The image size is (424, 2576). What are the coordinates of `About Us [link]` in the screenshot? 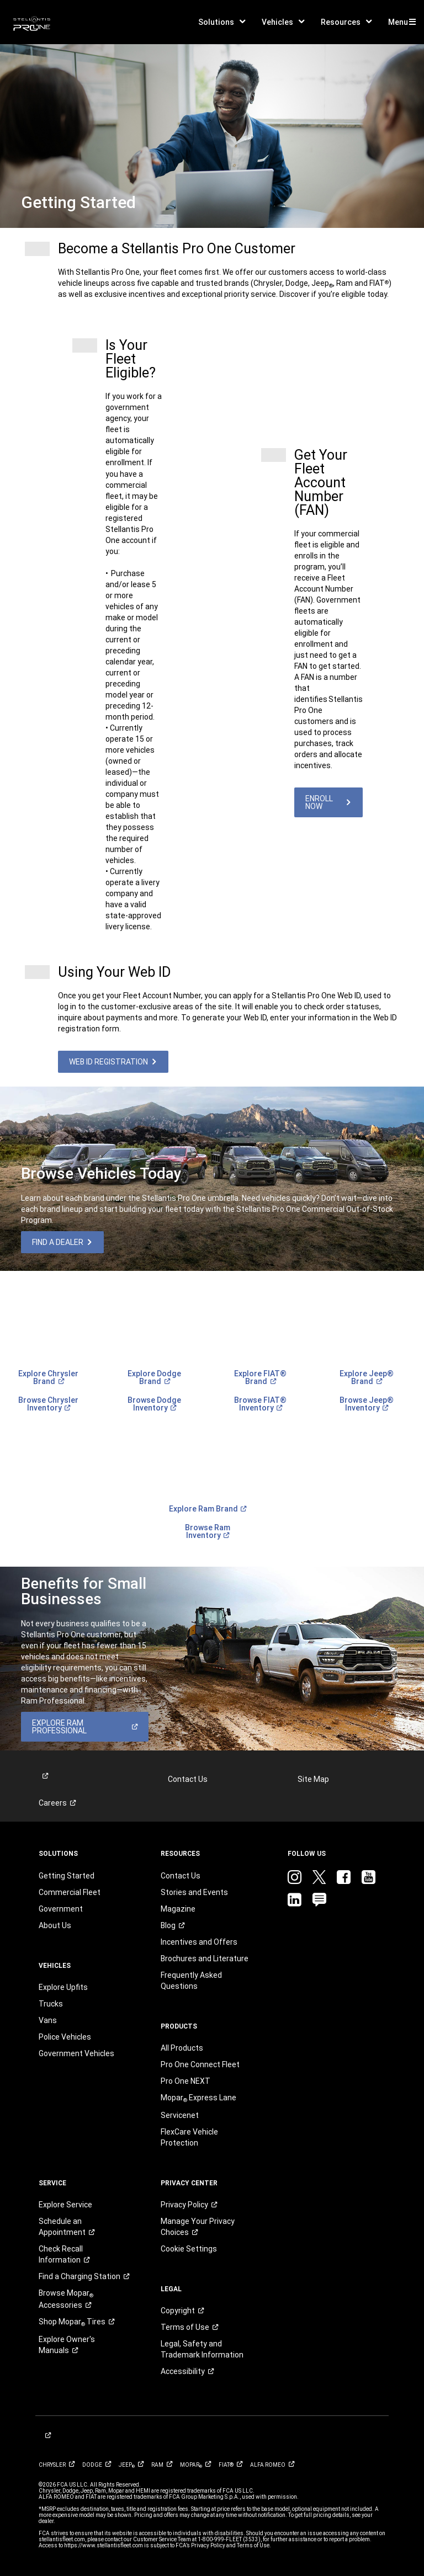 It's located at (55, 1925).